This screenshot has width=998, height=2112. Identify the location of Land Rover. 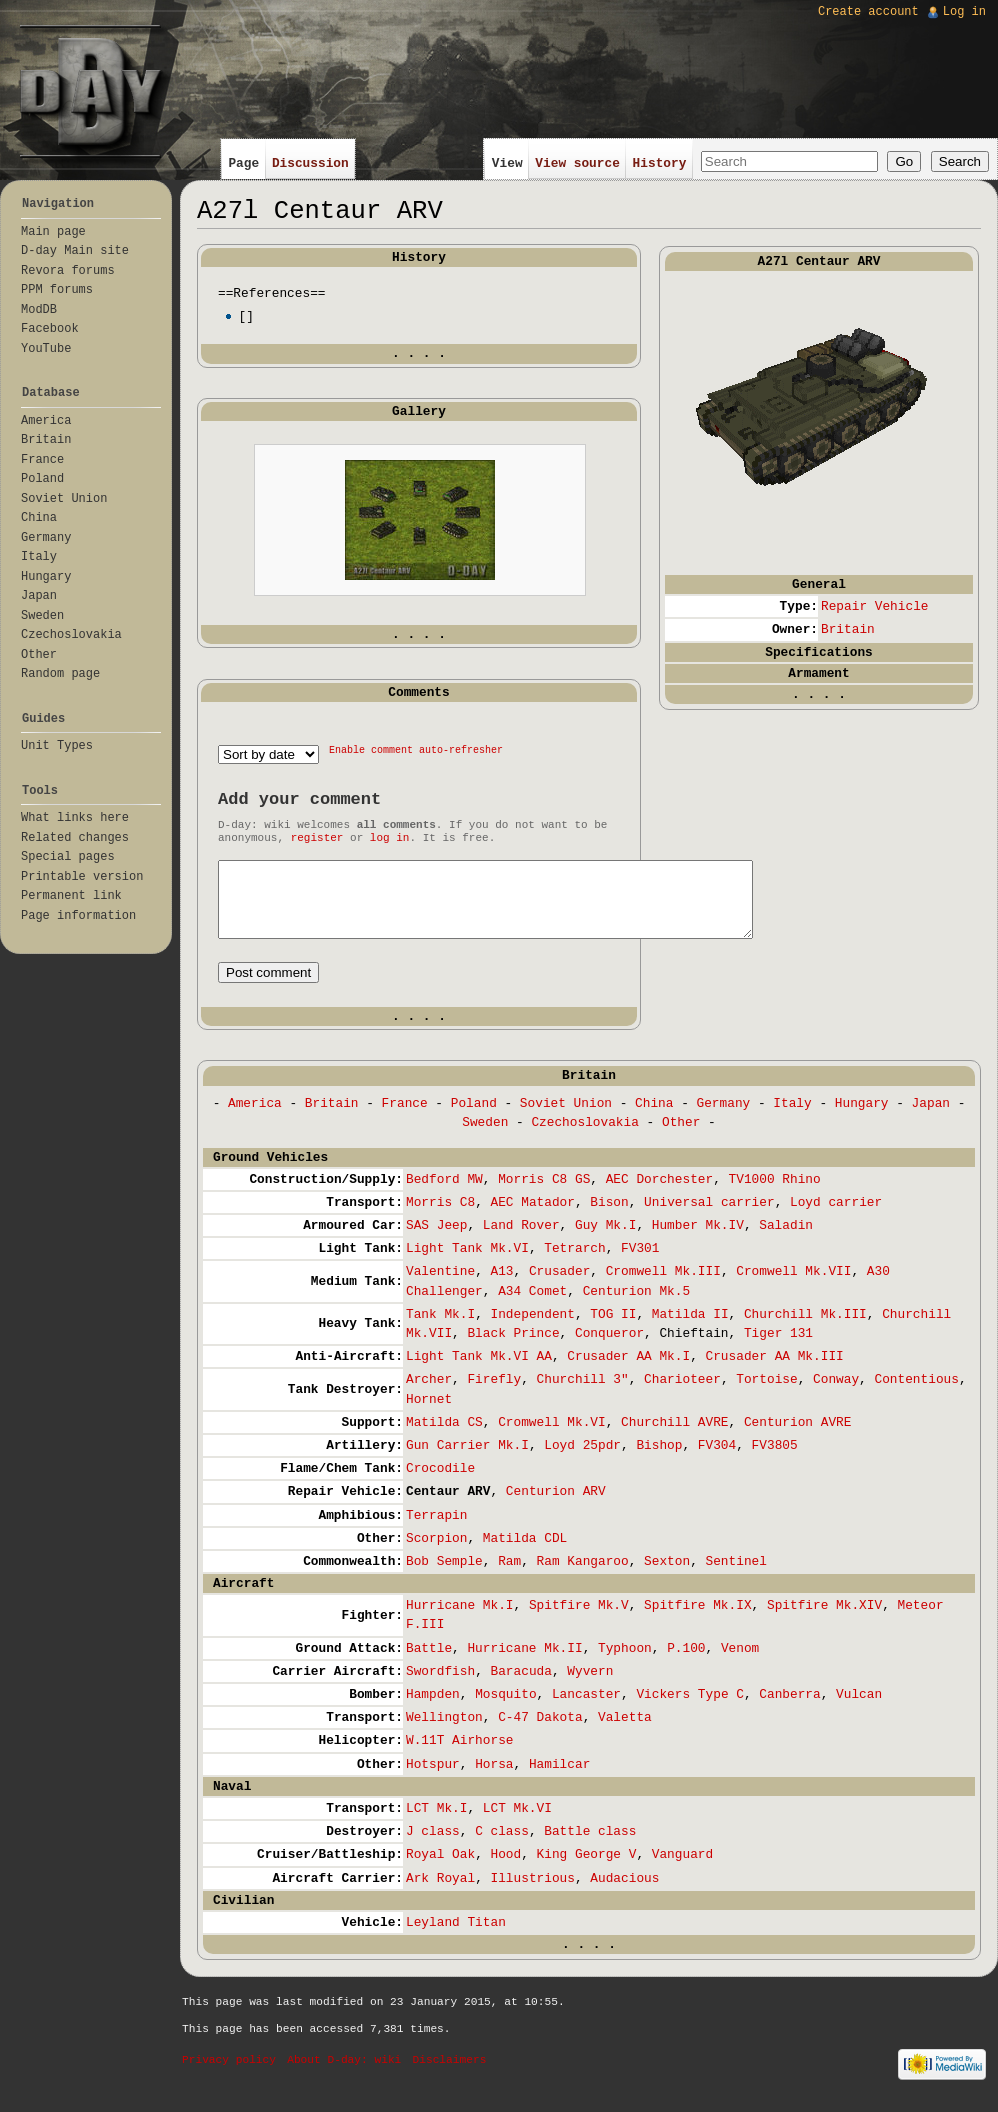
(521, 1240).